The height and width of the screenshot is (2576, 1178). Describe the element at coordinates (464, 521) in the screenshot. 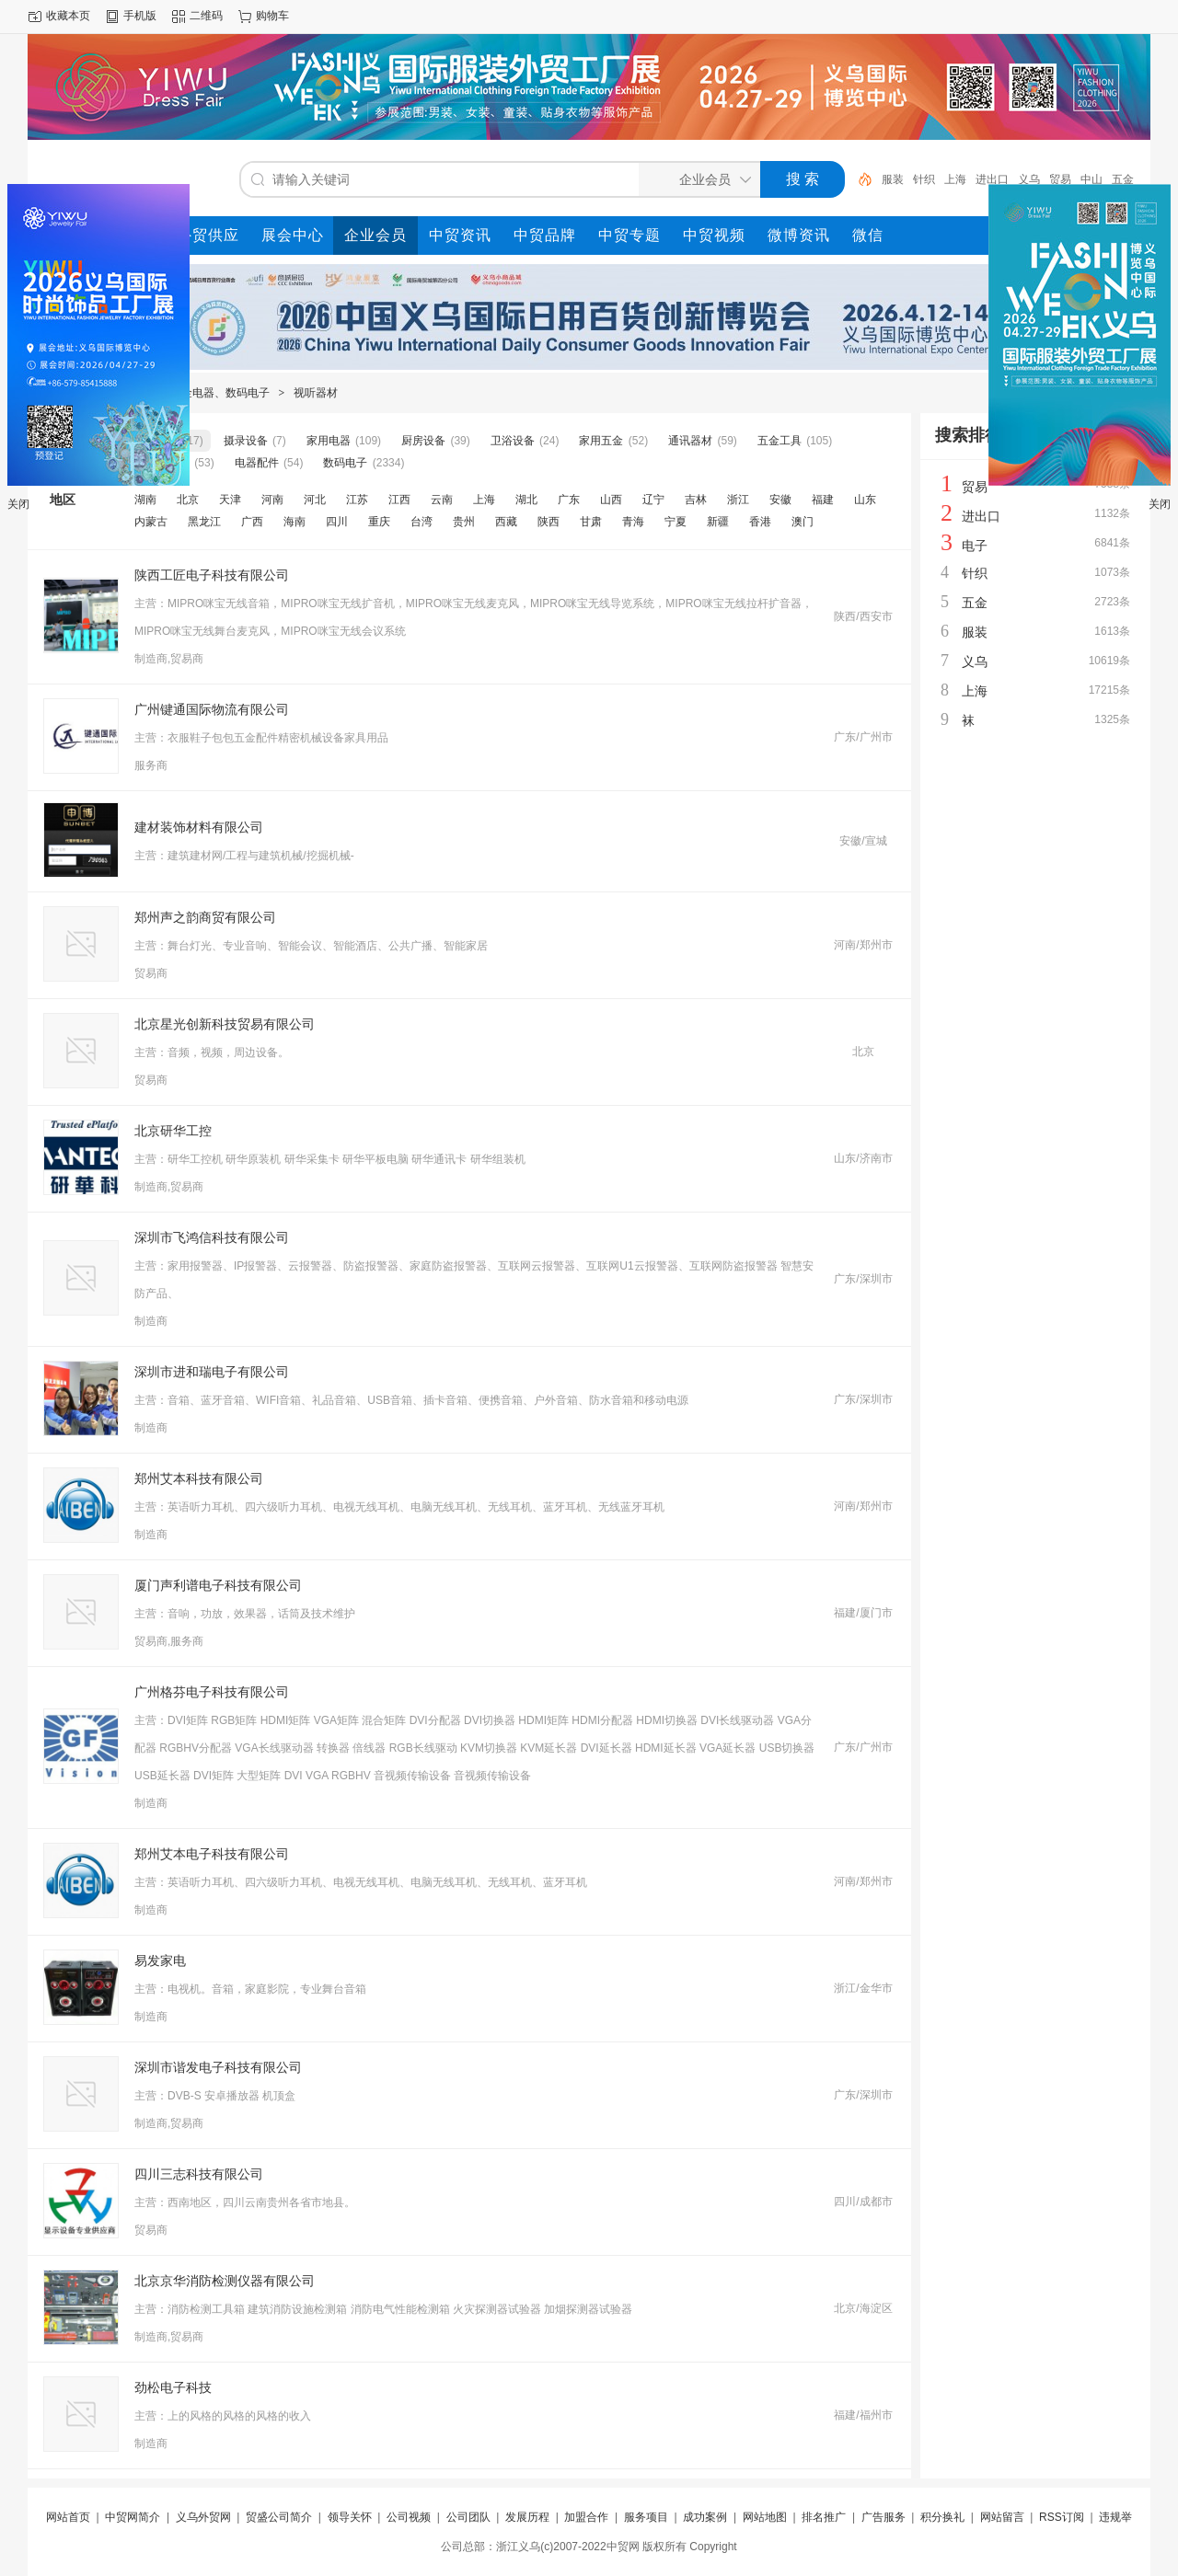

I see `贵州` at that location.